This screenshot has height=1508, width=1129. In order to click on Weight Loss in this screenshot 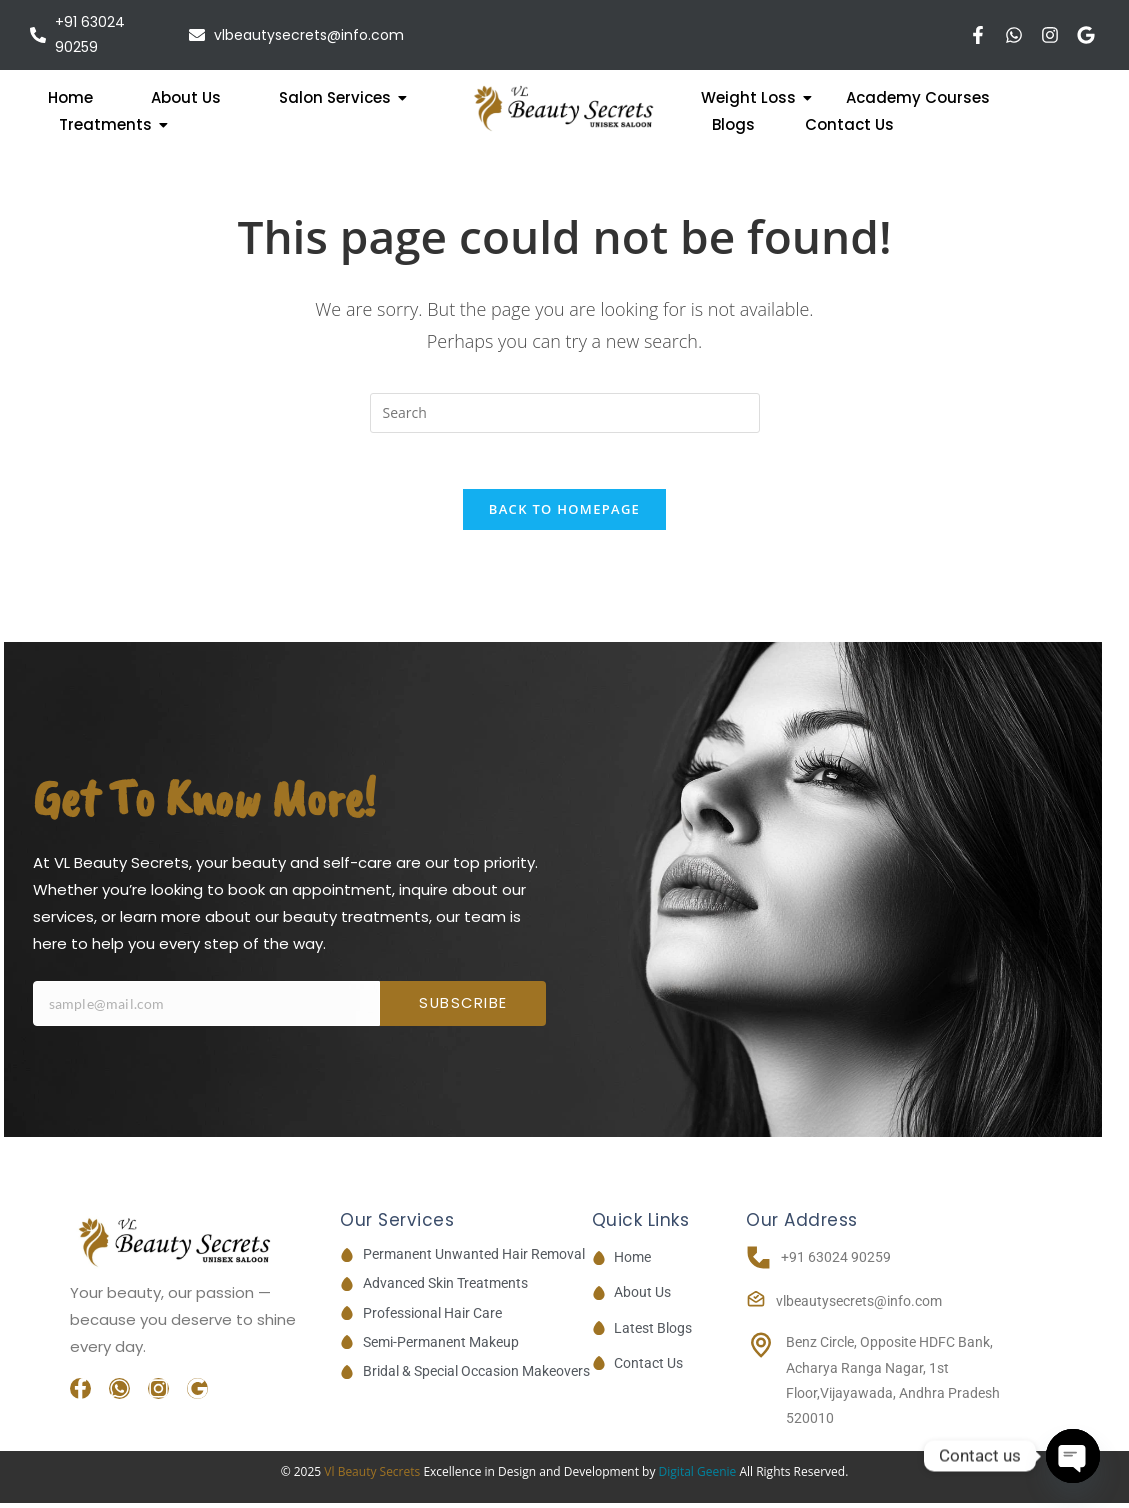, I will do `click(755, 97)`.